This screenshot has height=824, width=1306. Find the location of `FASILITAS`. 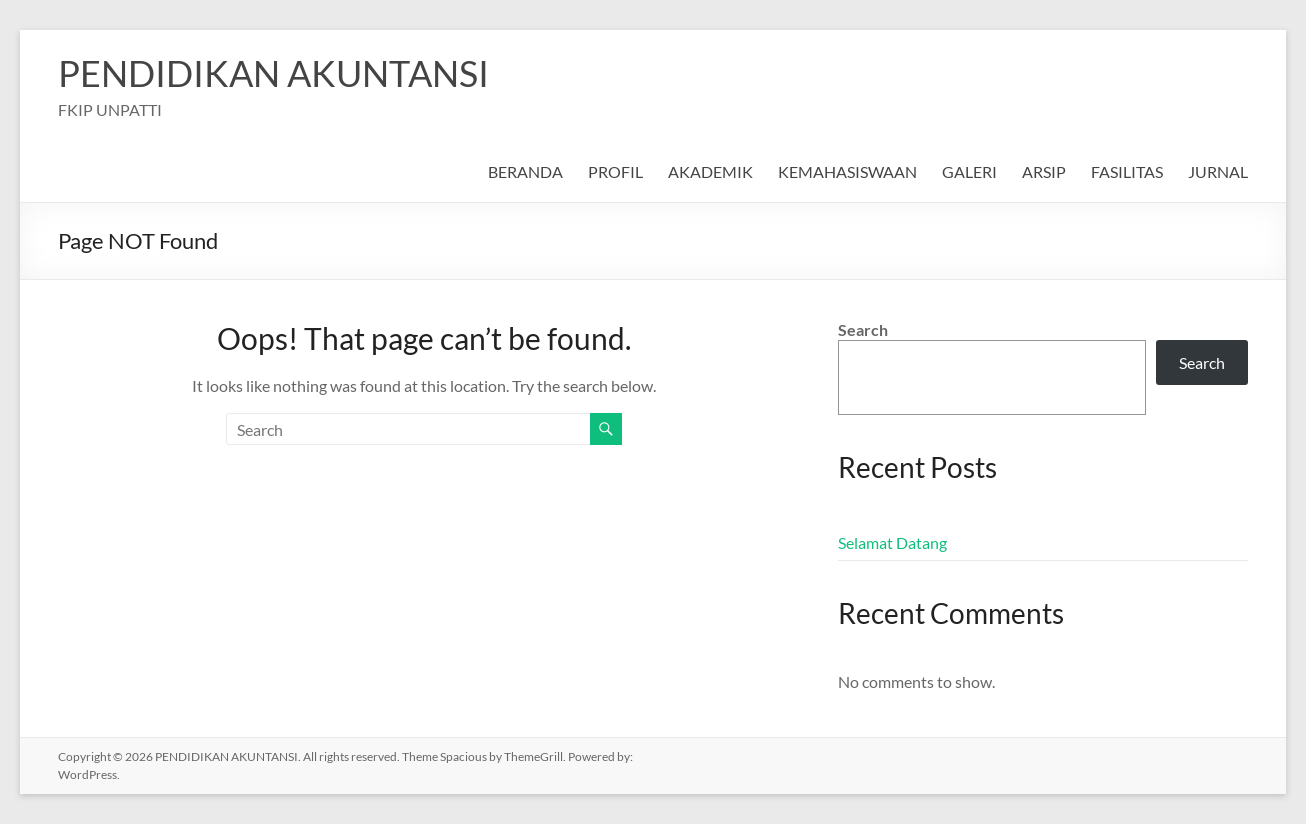

FASILITAS is located at coordinates (1127, 171).